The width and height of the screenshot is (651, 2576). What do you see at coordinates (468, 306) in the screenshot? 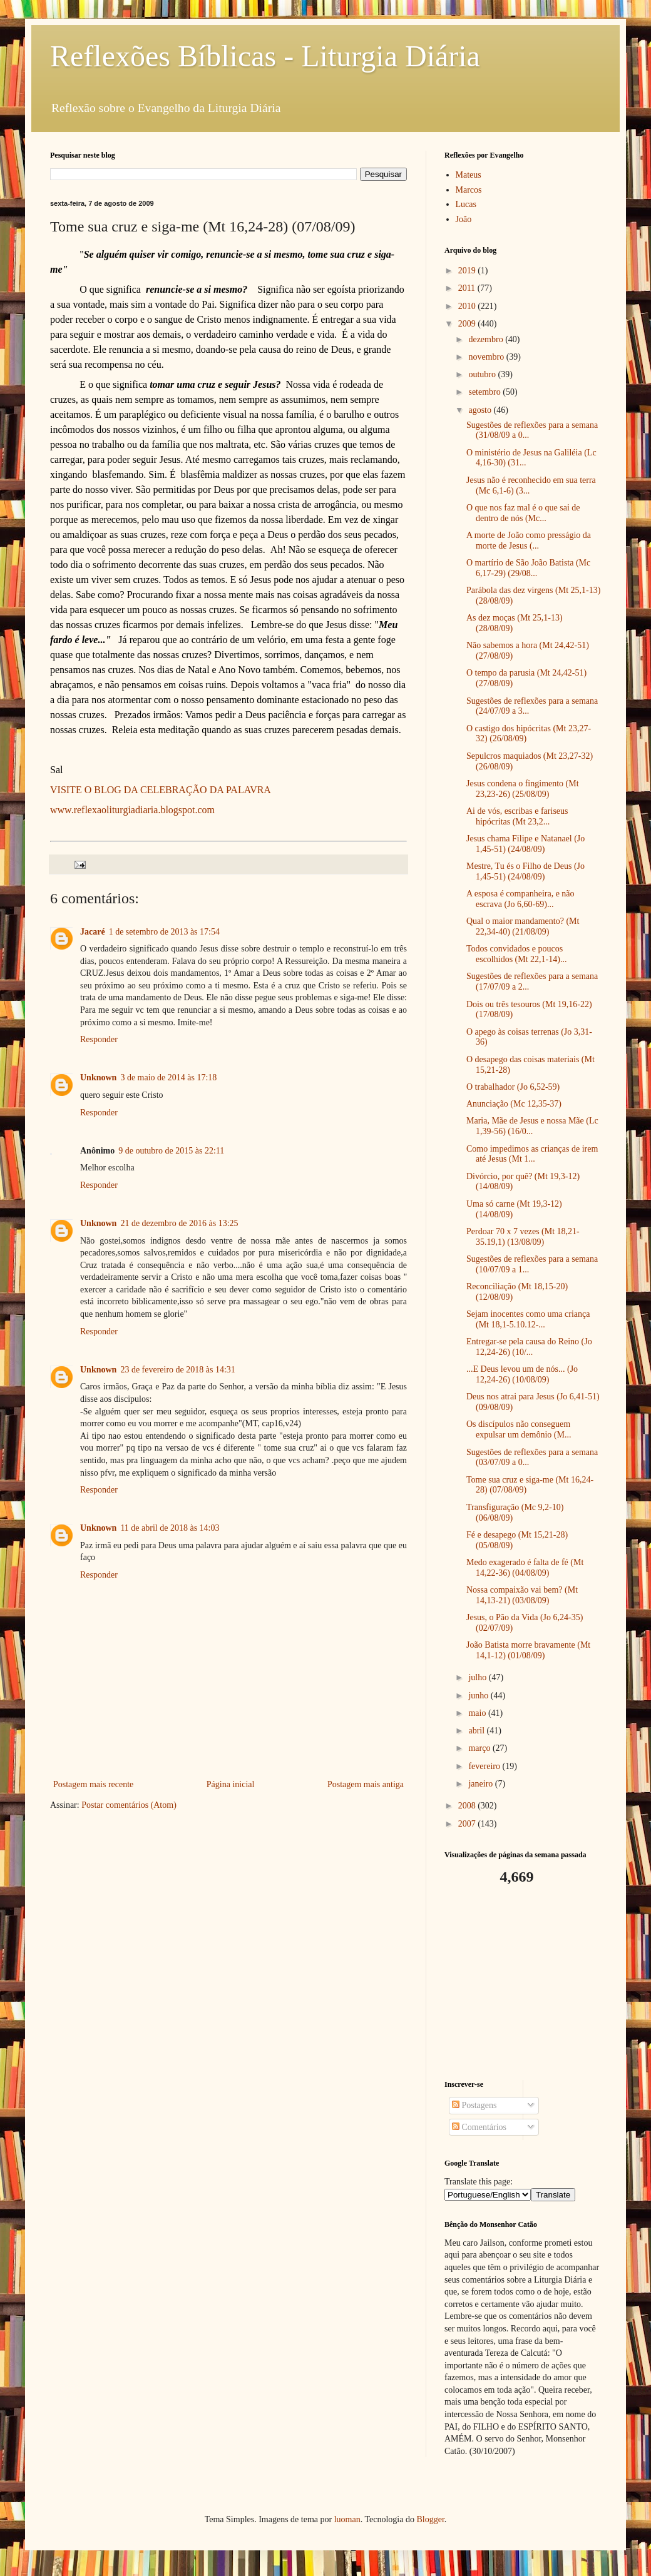
I see `2010` at bounding box center [468, 306].